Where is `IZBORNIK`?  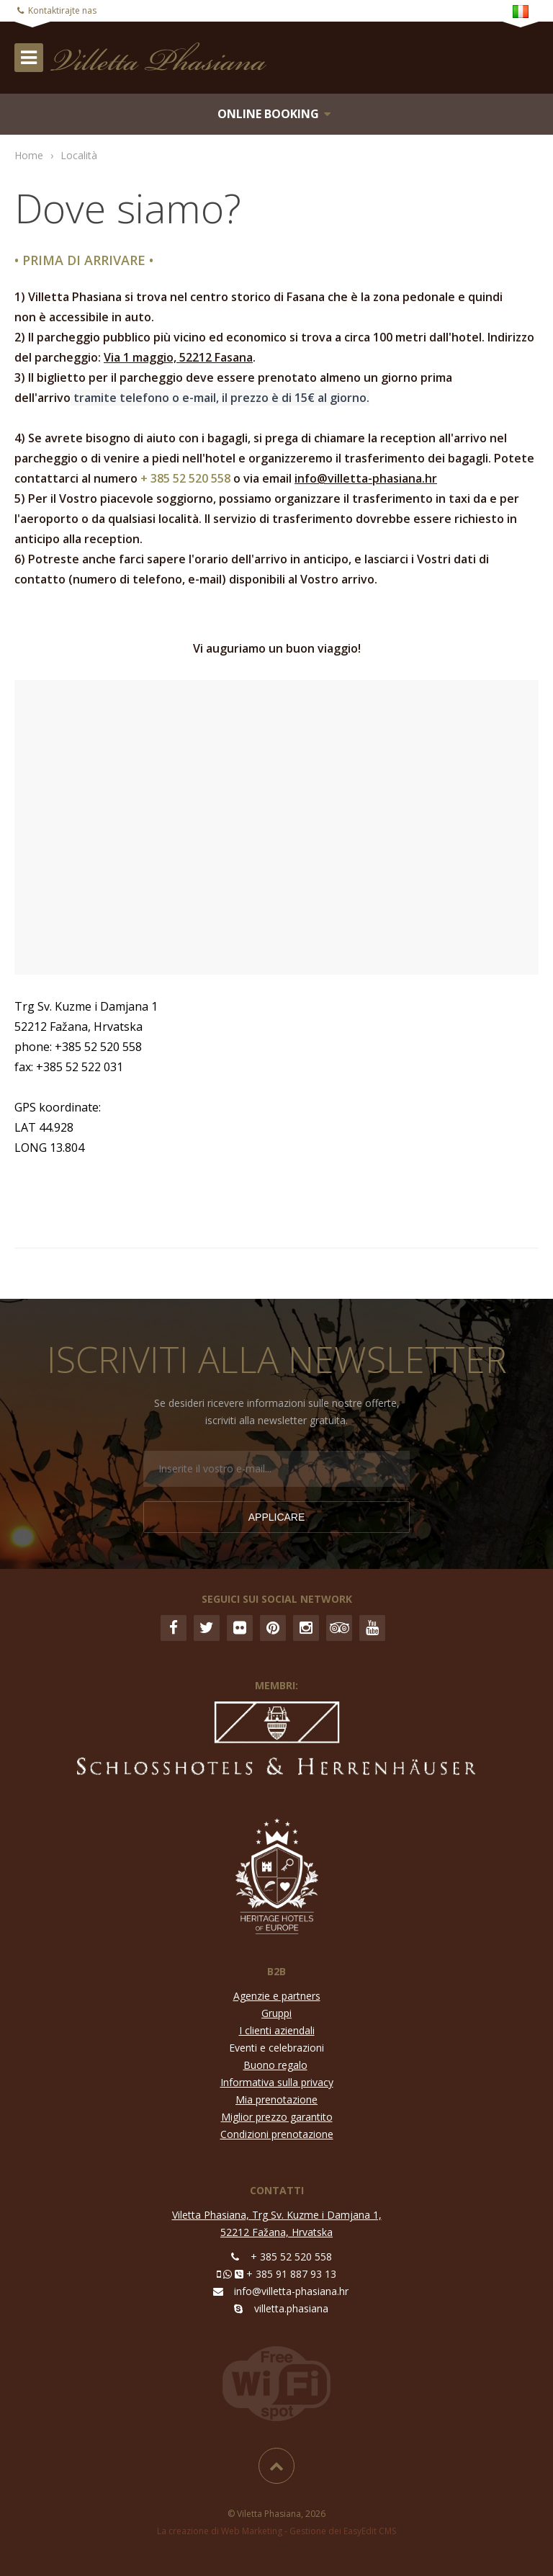
IZBORNIK is located at coordinates (28, 57).